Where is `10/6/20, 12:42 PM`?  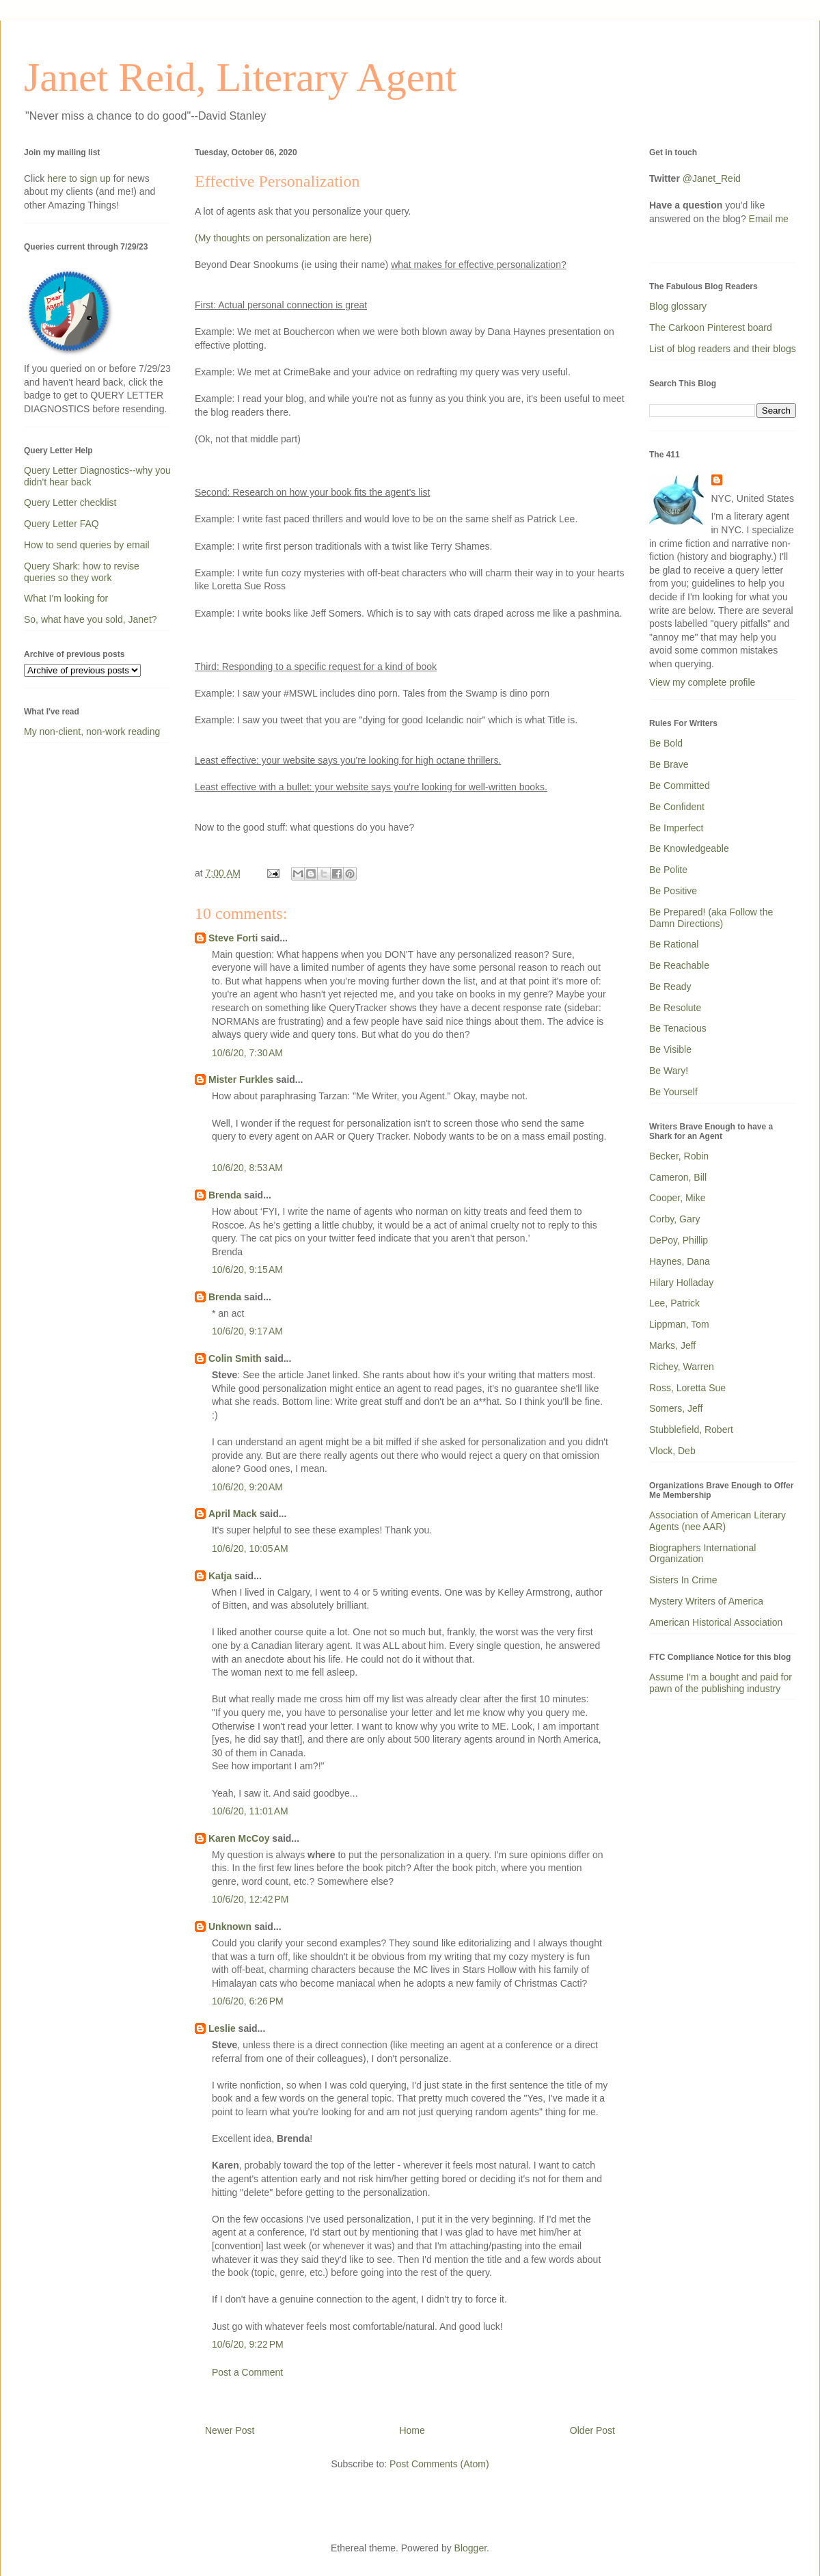
10/6/20, 12:42 PM is located at coordinates (250, 1899).